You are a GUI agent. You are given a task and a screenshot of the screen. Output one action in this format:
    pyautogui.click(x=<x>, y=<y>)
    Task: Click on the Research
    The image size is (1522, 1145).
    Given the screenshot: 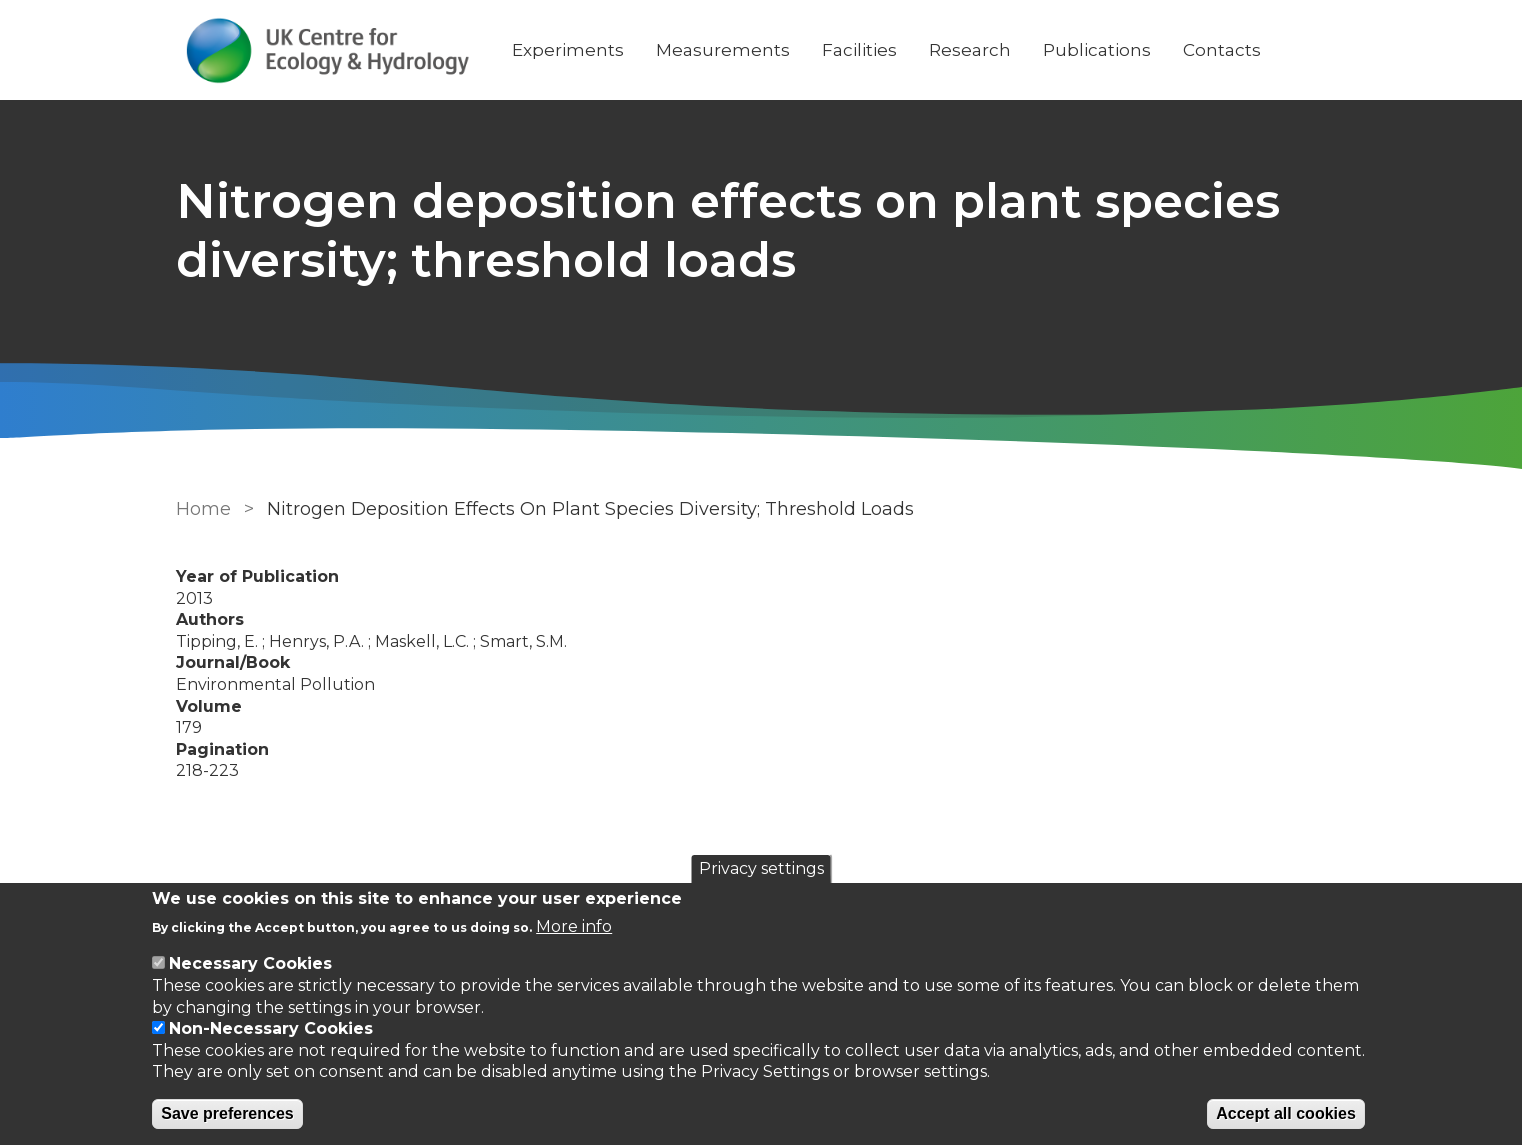 What is the action you would take?
    pyautogui.click(x=970, y=50)
    